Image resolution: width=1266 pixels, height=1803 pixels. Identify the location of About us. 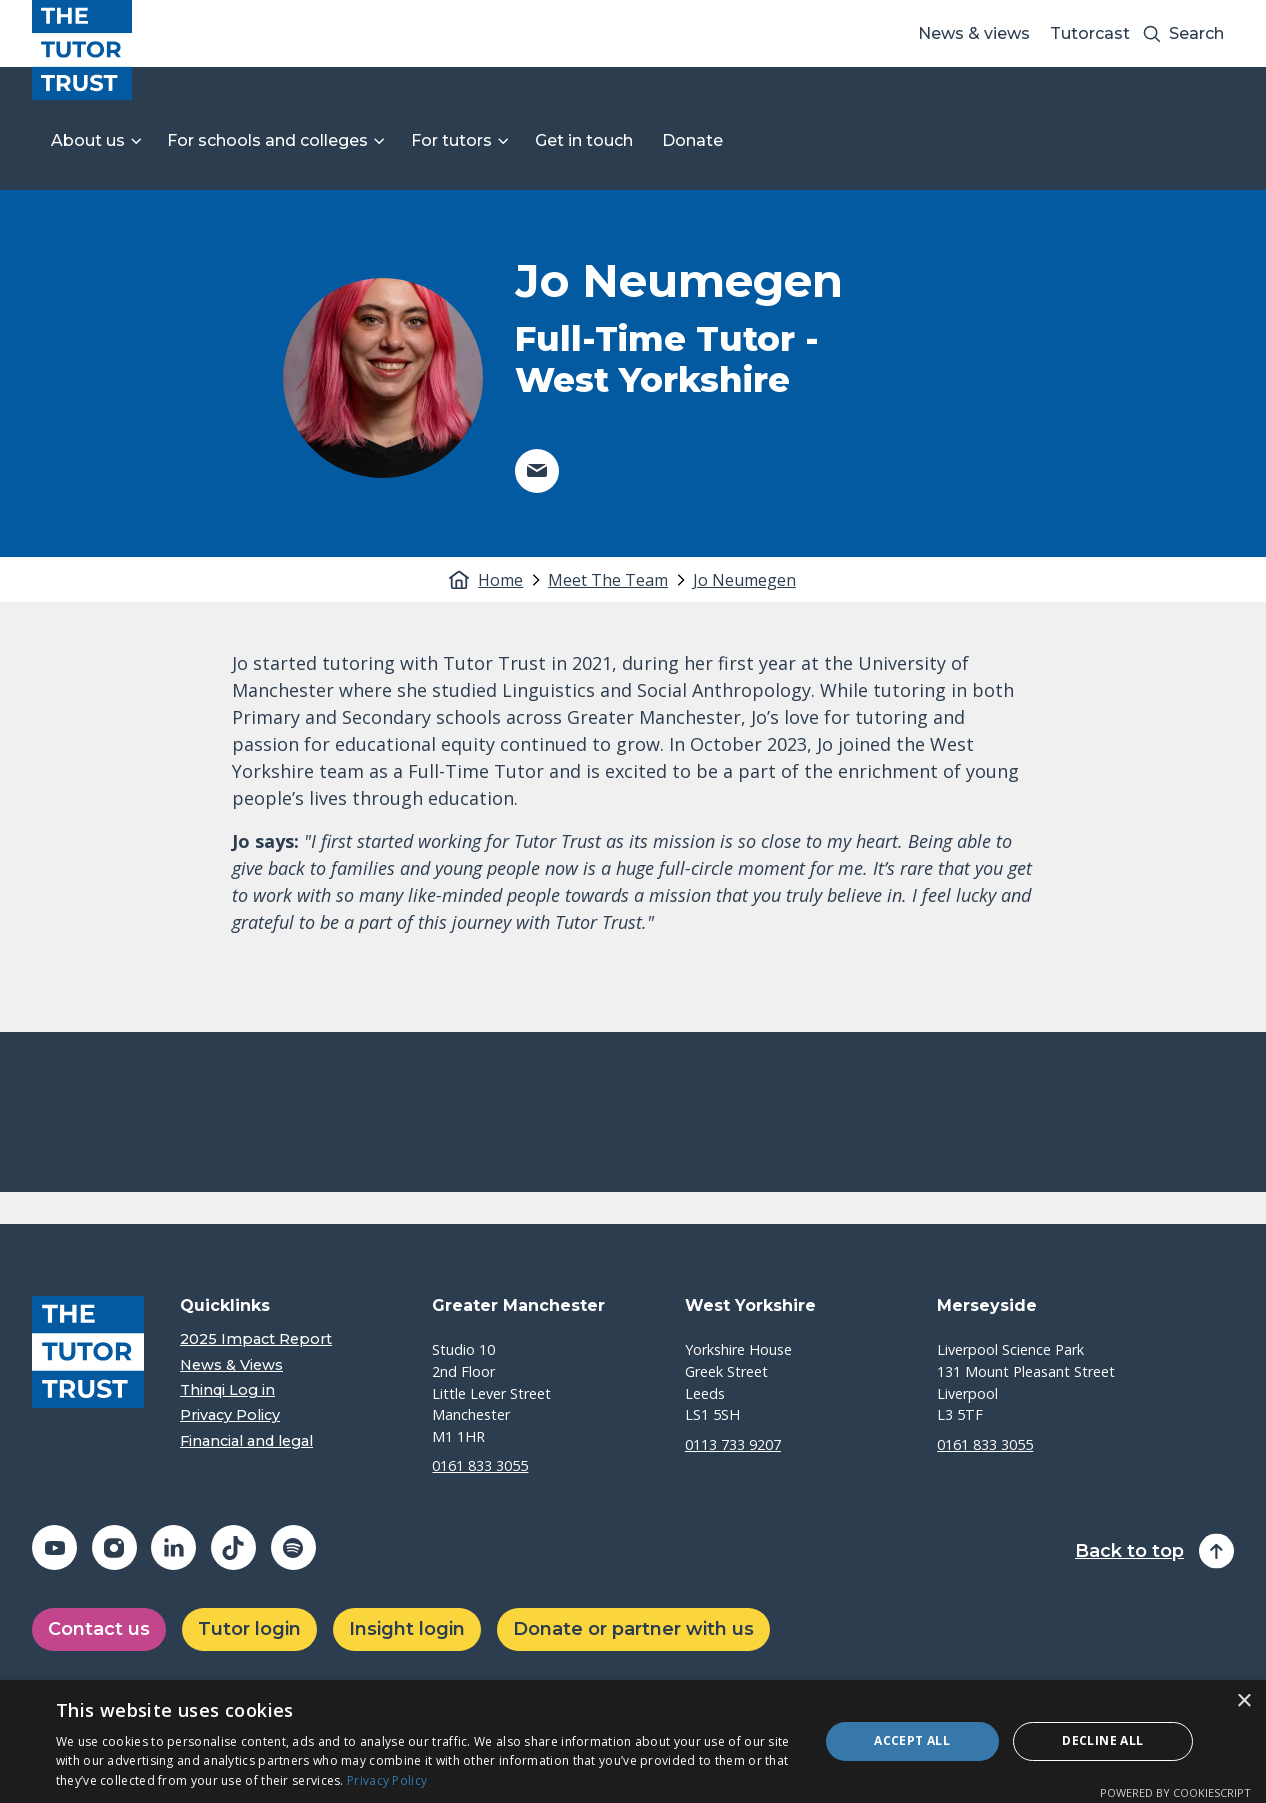
(88, 140).